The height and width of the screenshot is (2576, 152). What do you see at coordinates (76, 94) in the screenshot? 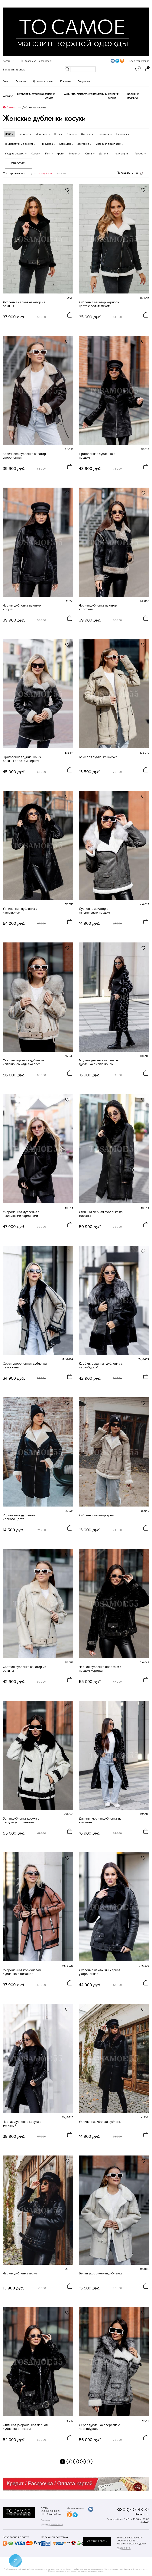
I see `Пончо` at bounding box center [76, 94].